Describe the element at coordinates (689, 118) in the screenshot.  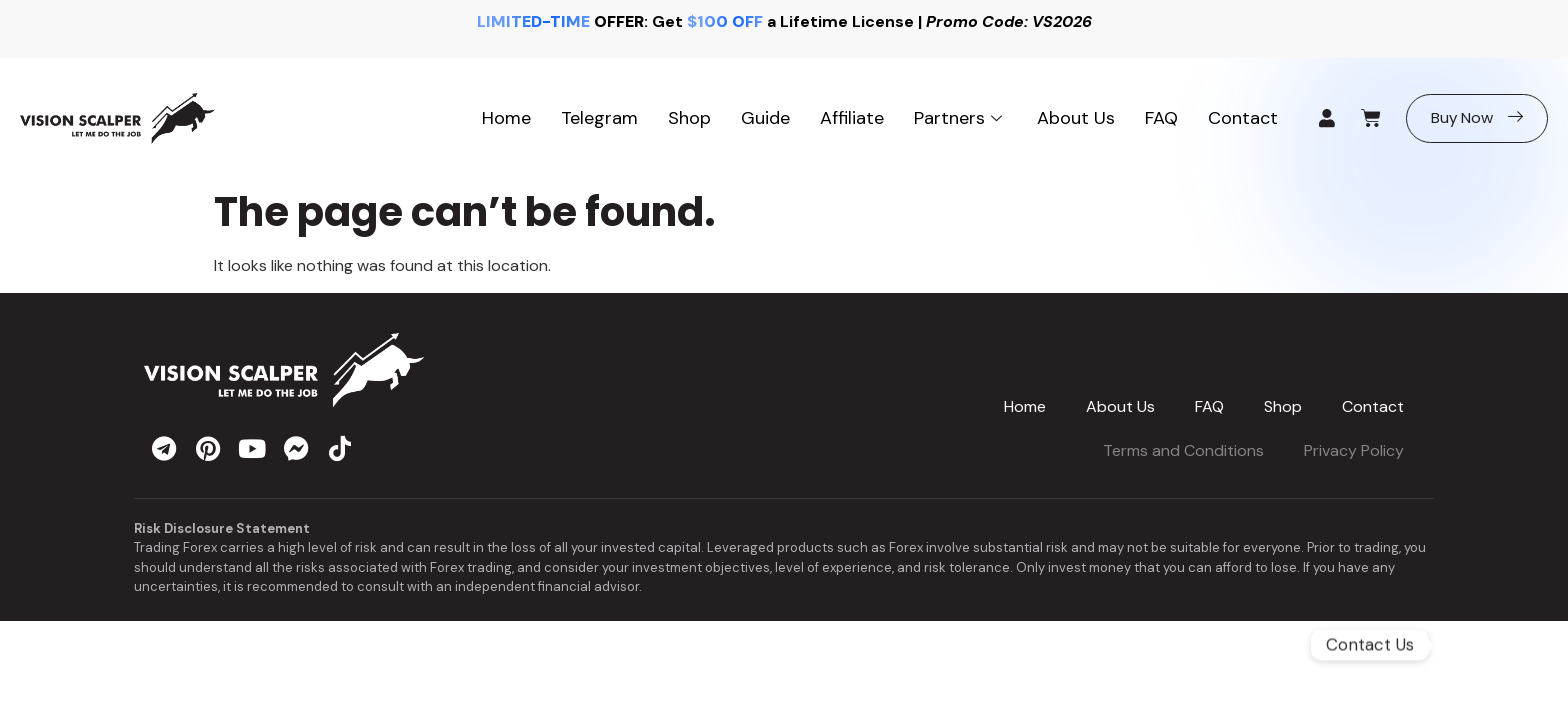
I see `Shop` at that location.